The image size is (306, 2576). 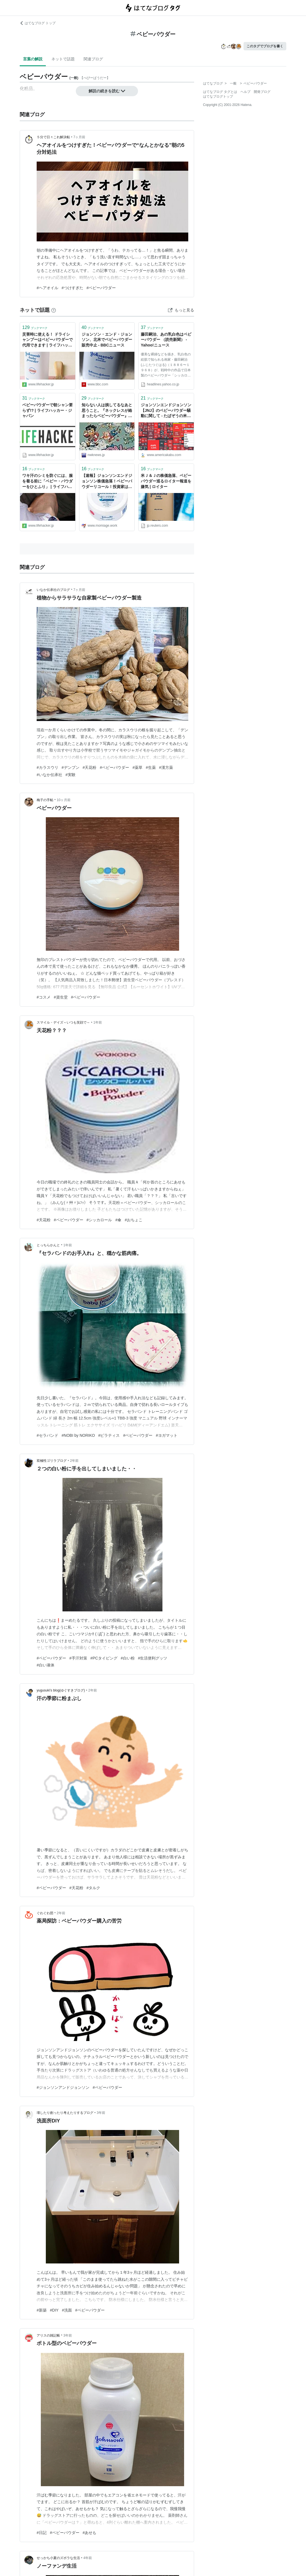 I want to click on #おちょこ, so click(x=133, y=1220).